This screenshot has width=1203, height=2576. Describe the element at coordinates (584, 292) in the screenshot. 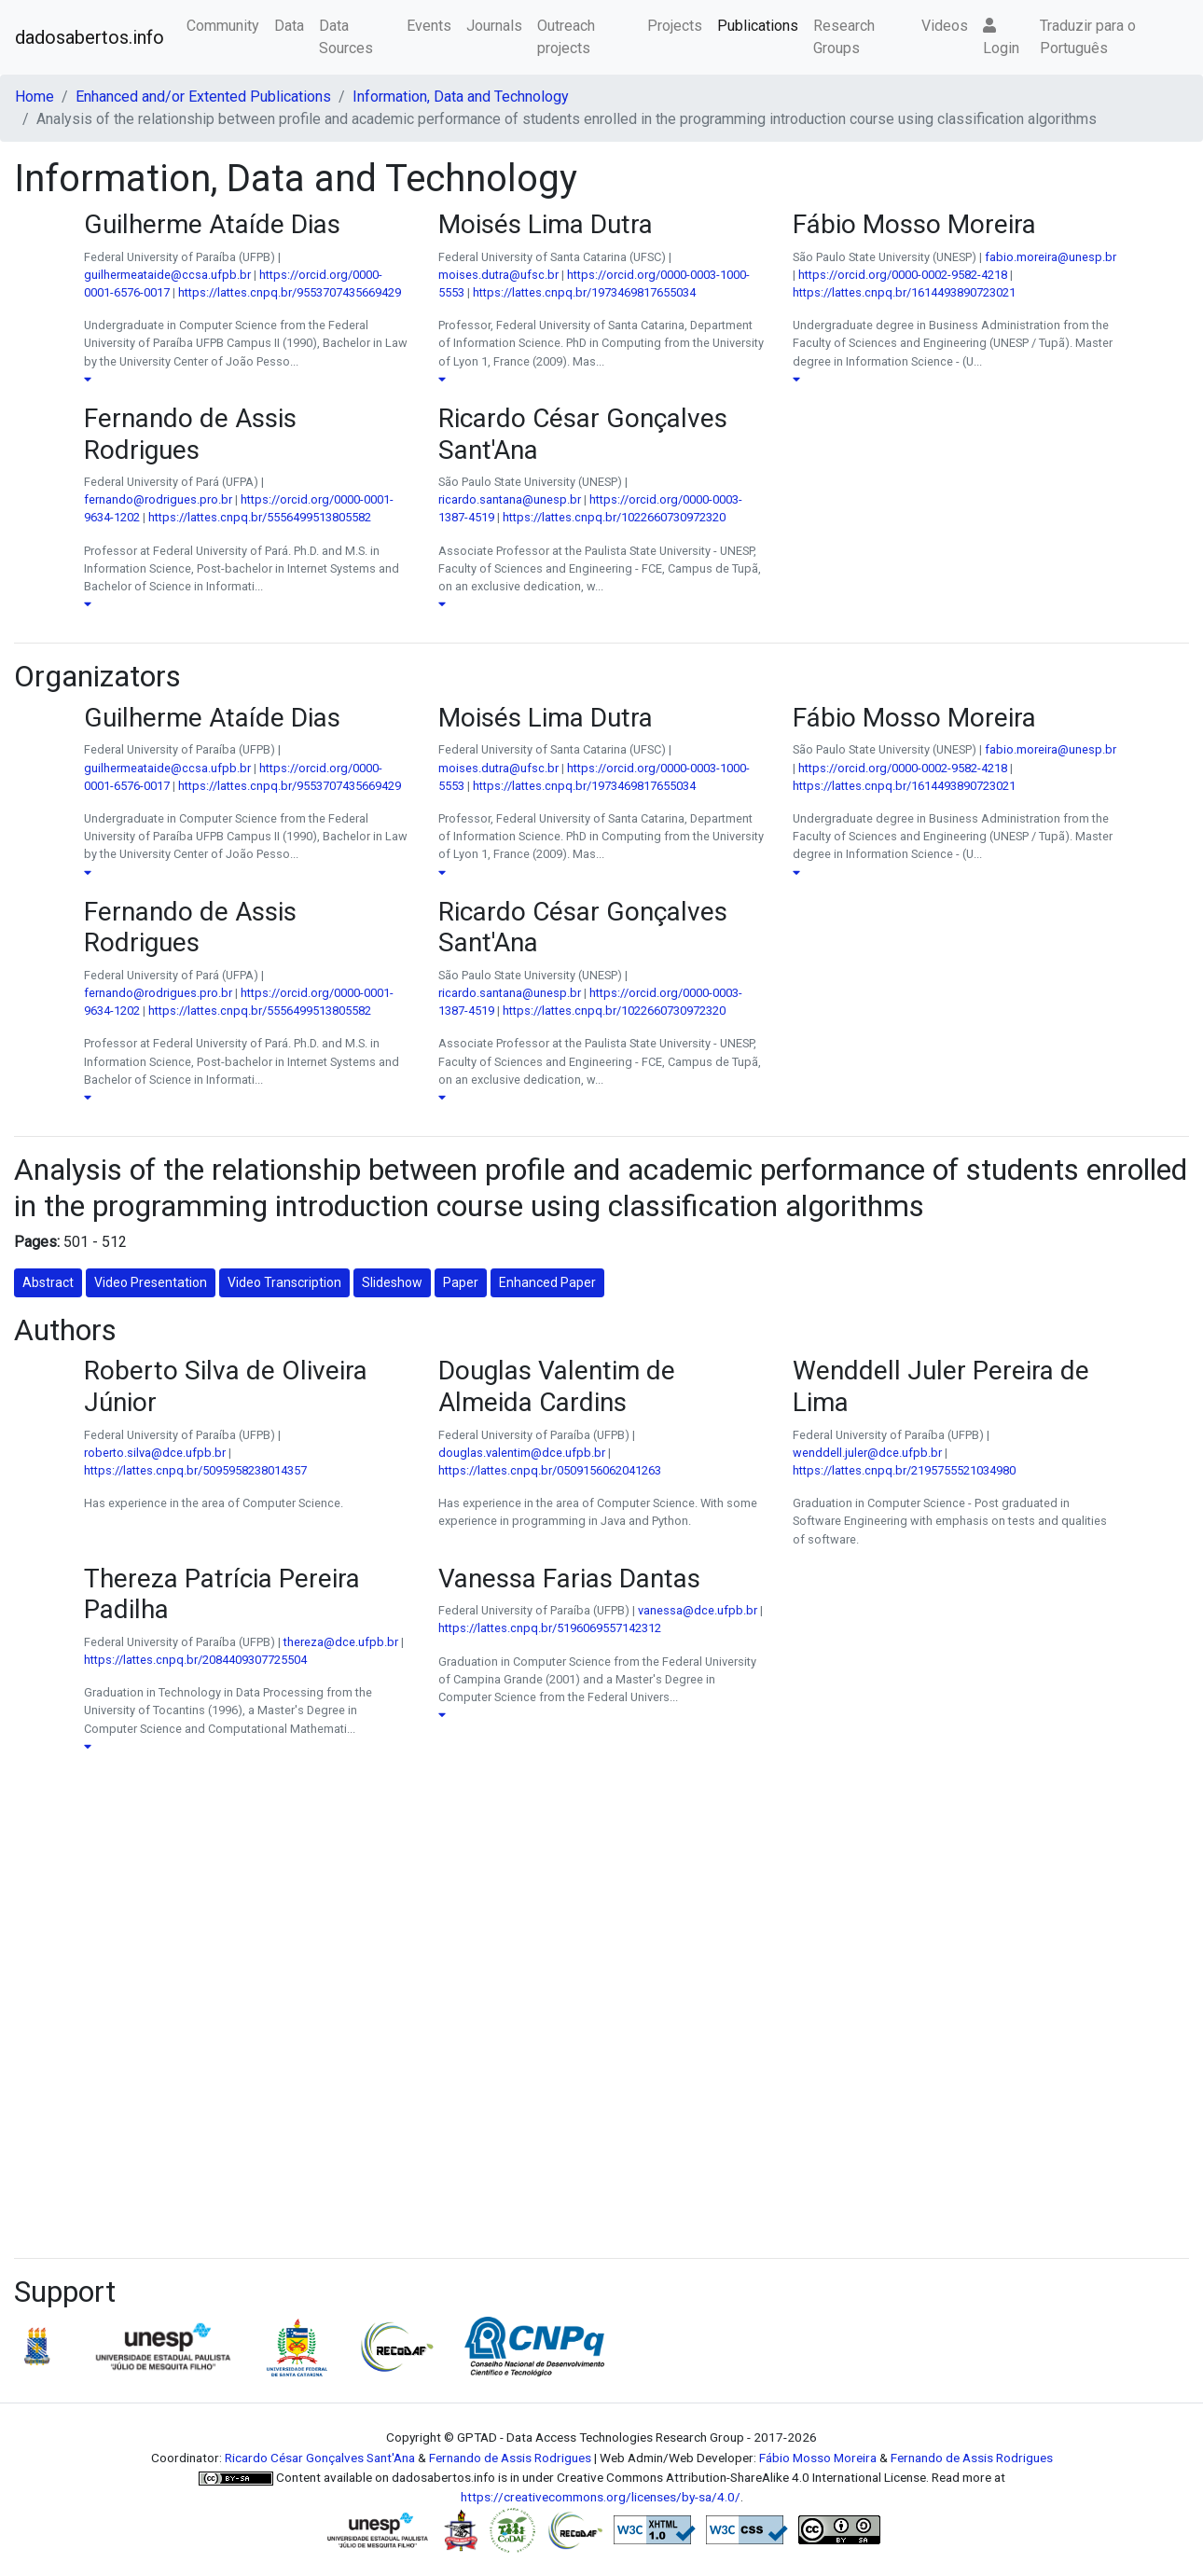

I see `https://lattes.cnpq.br/1973469817655034` at that location.